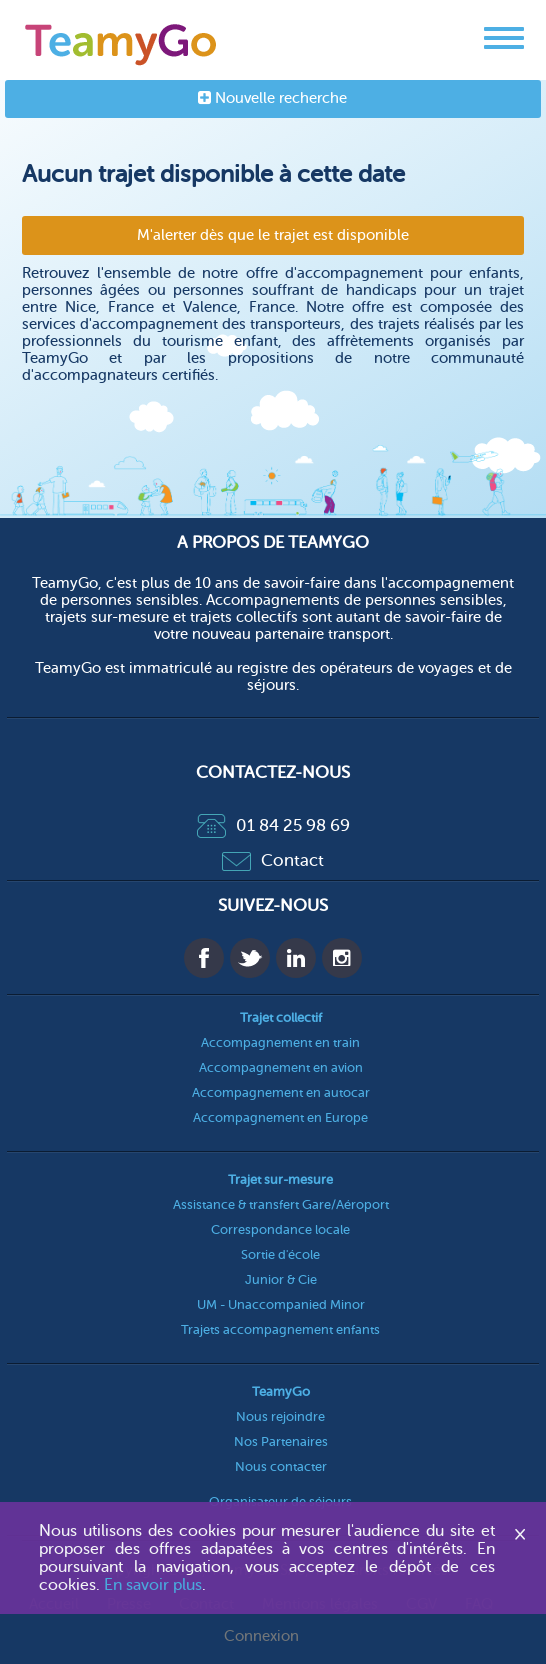  What do you see at coordinates (280, 1117) in the screenshot?
I see `Accompagnement en Europe` at bounding box center [280, 1117].